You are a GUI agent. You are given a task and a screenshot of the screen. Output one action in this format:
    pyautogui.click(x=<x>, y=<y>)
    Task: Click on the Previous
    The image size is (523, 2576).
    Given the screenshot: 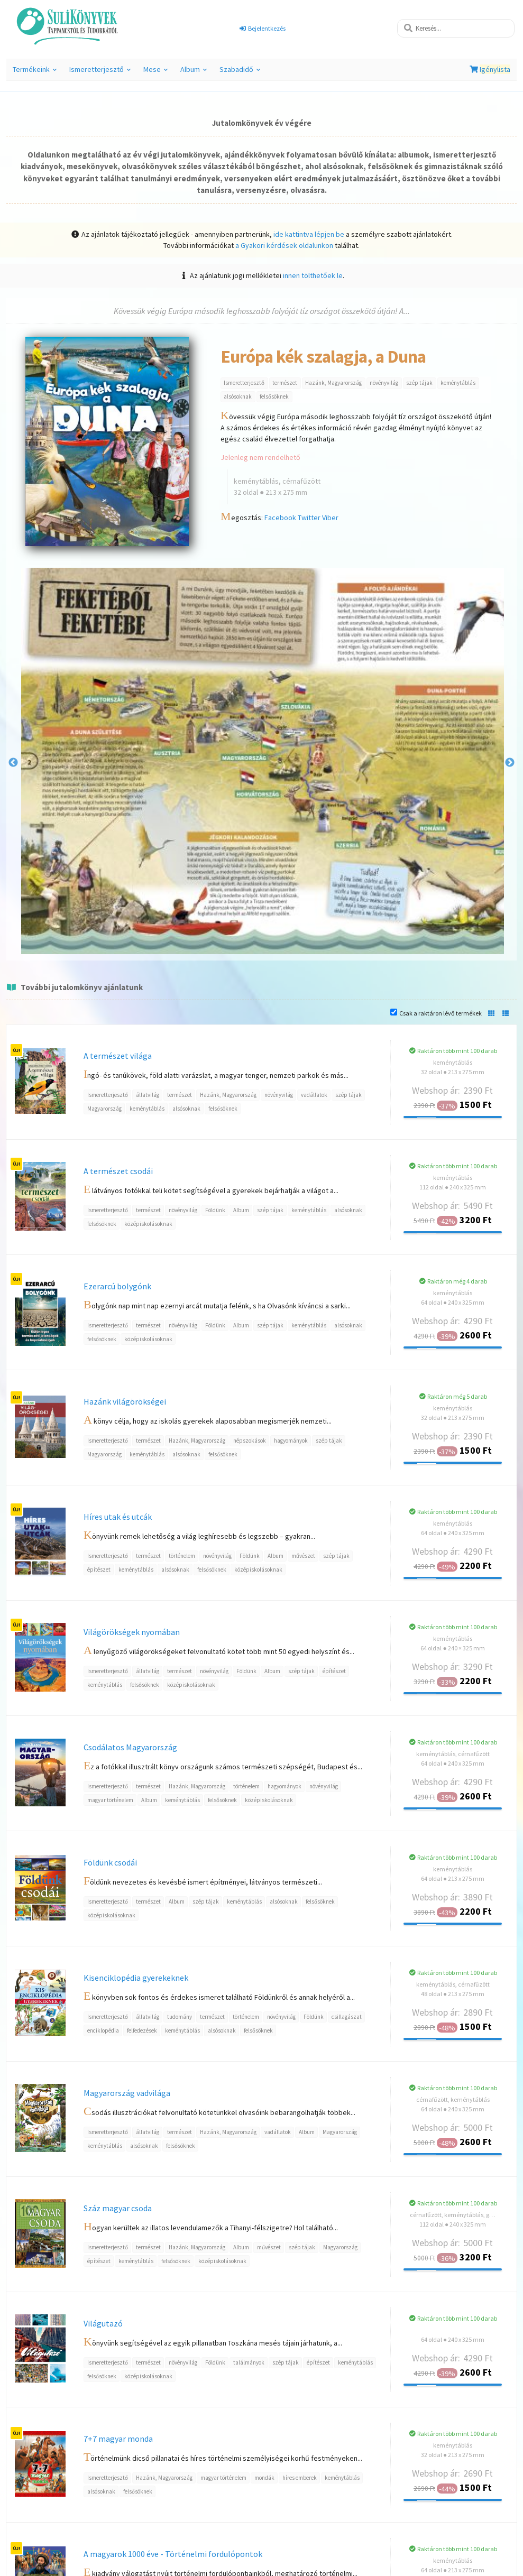 What is the action you would take?
    pyautogui.click(x=13, y=763)
    